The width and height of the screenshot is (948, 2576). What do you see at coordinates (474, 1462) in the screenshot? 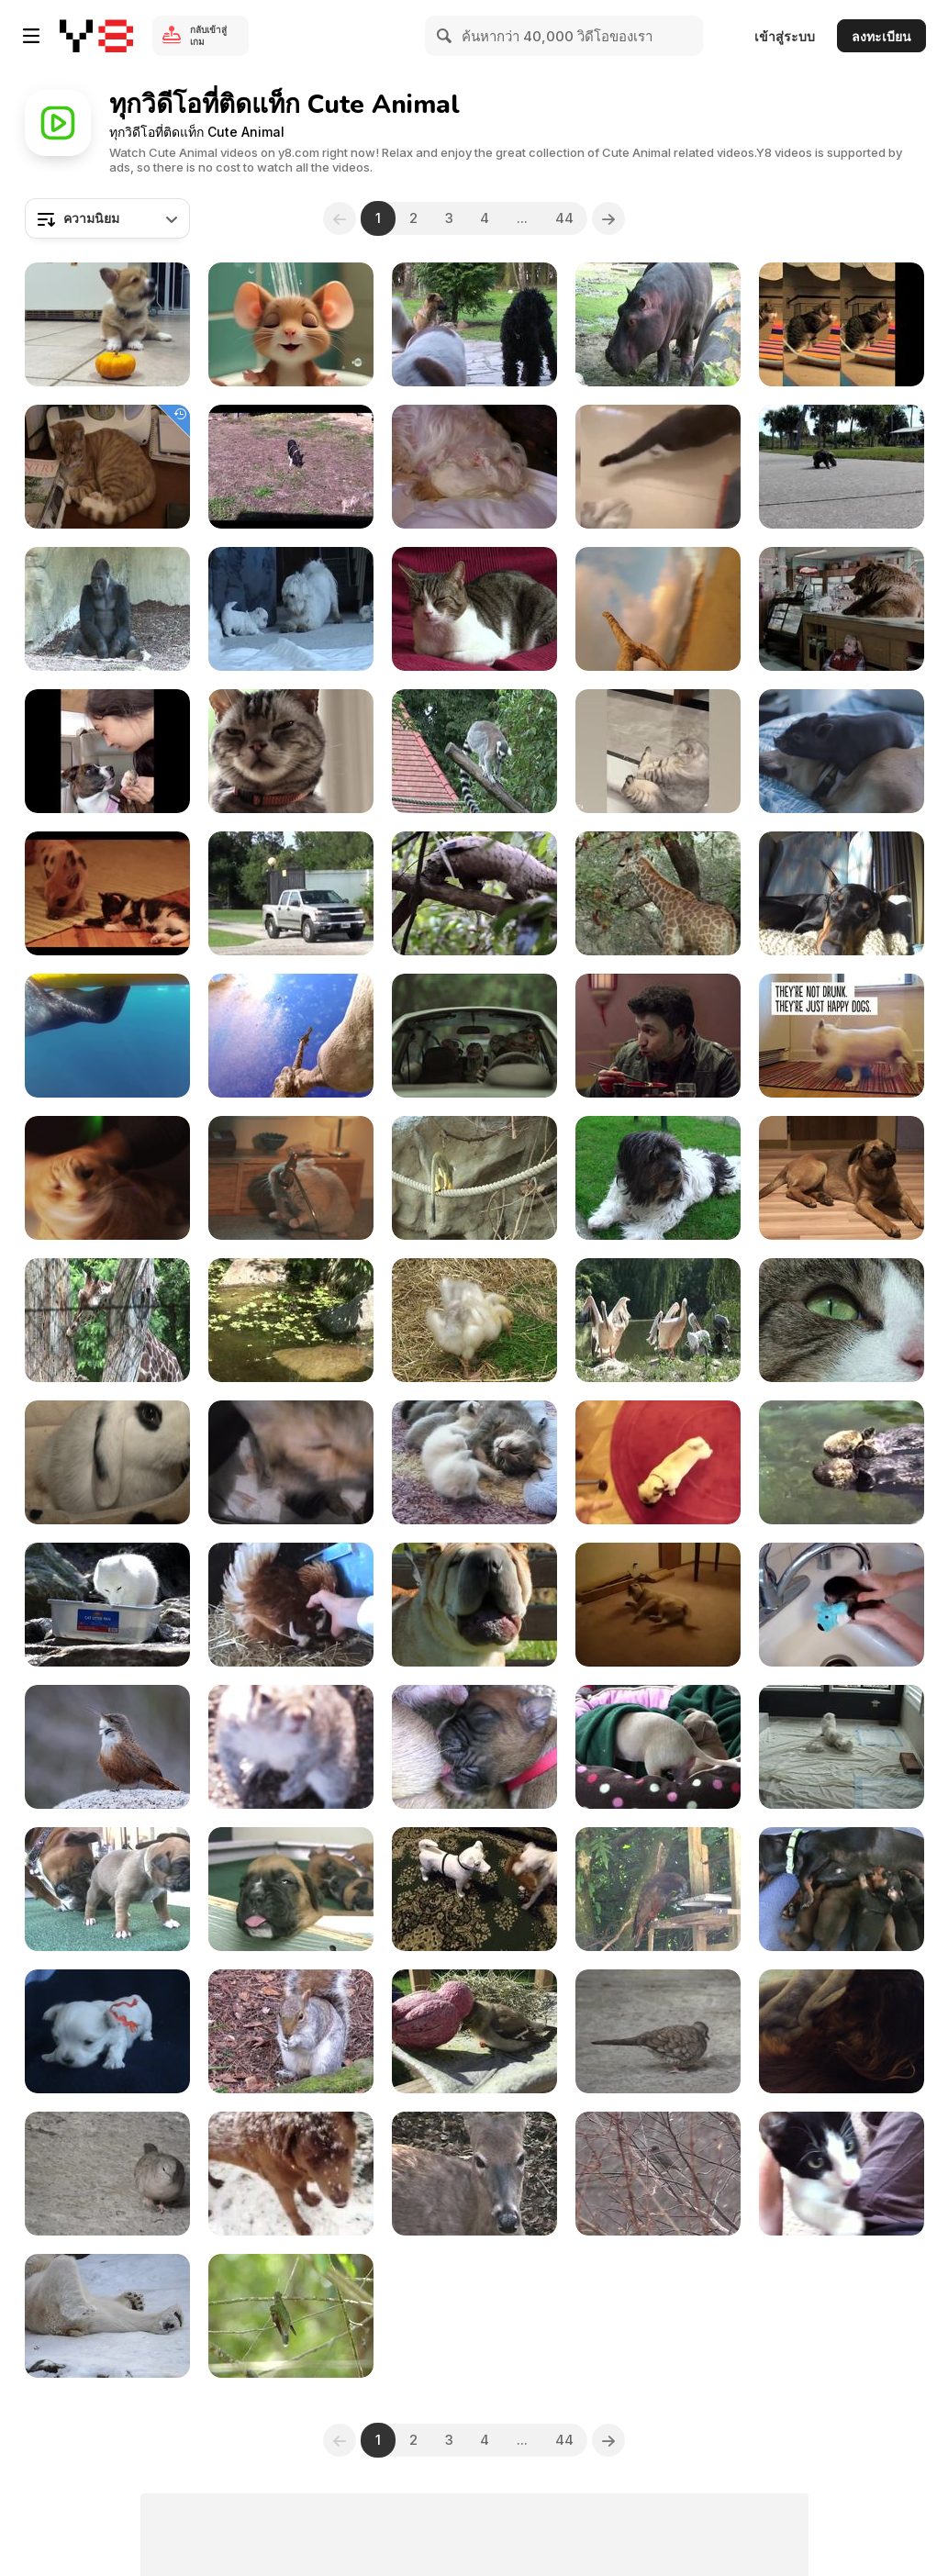
I see `[Sweet Little 3 Week Old Baby Cats]` at bounding box center [474, 1462].